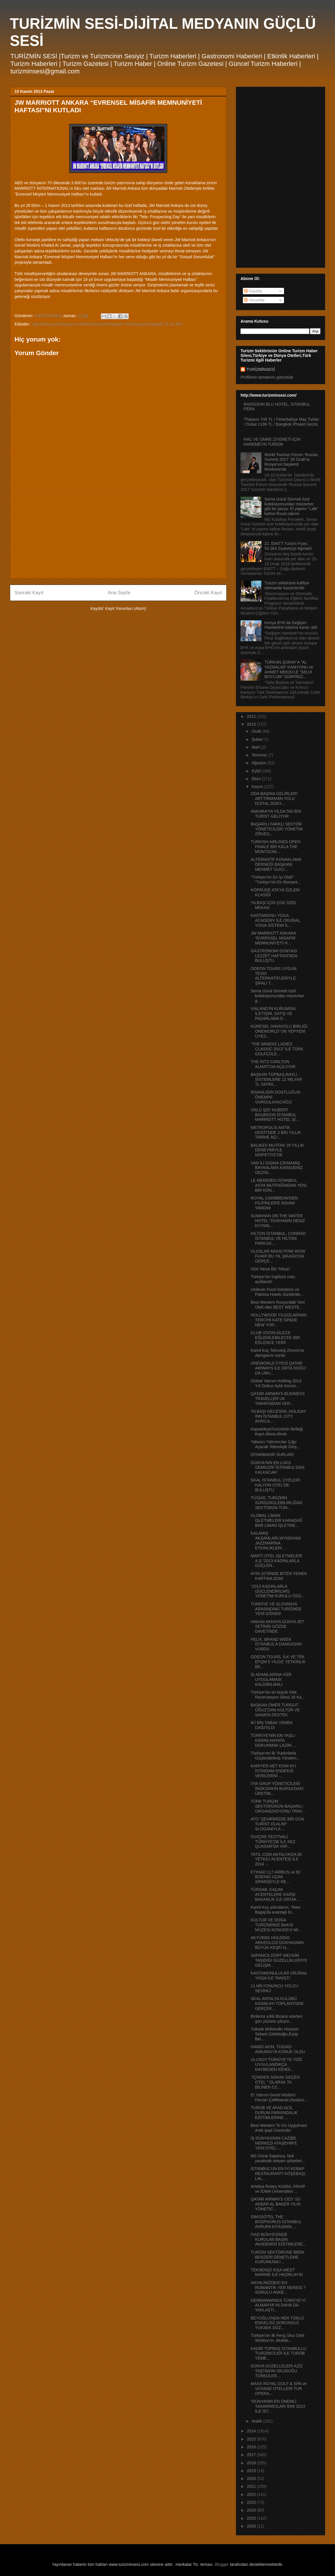 The width and height of the screenshot is (335, 2576). What do you see at coordinates (277, 996) in the screenshot?
I see `Sema Güral Sürmeli özel koleksiyonundan mücevher g...` at bounding box center [277, 996].